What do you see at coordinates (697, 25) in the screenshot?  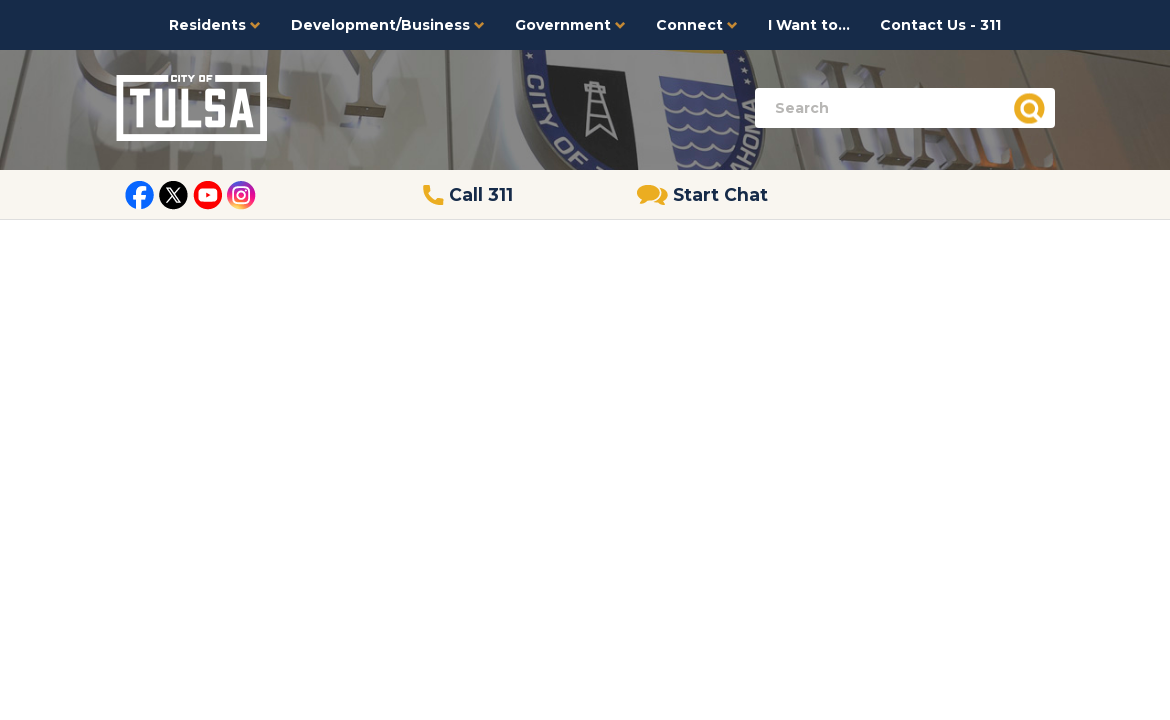 I see `Connect [button]` at bounding box center [697, 25].